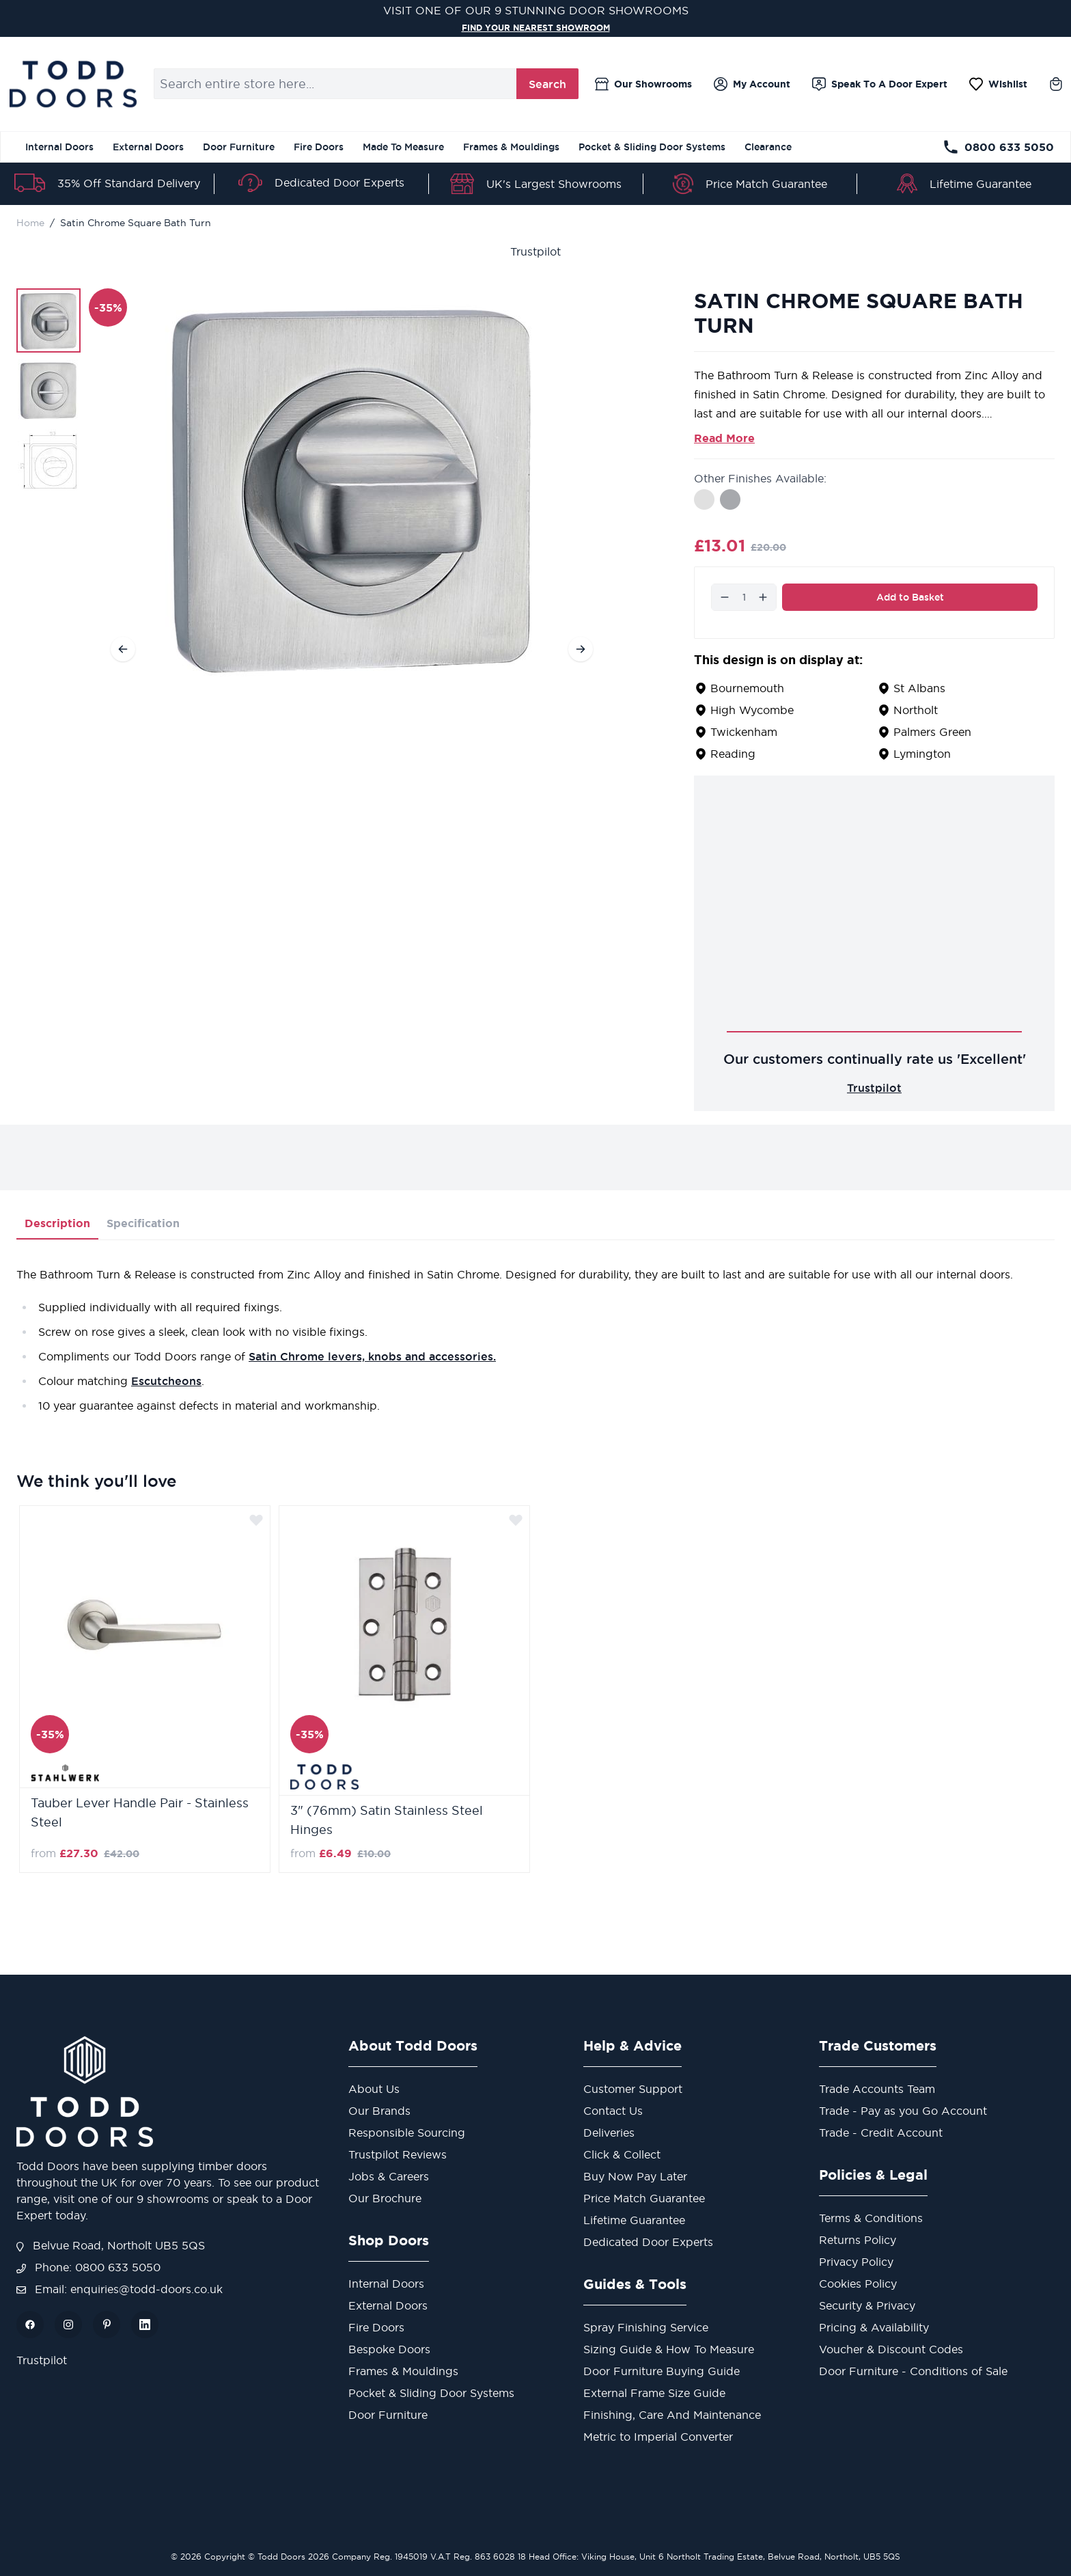  Describe the element at coordinates (59, 146) in the screenshot. I see `Internal Doors` at that location.